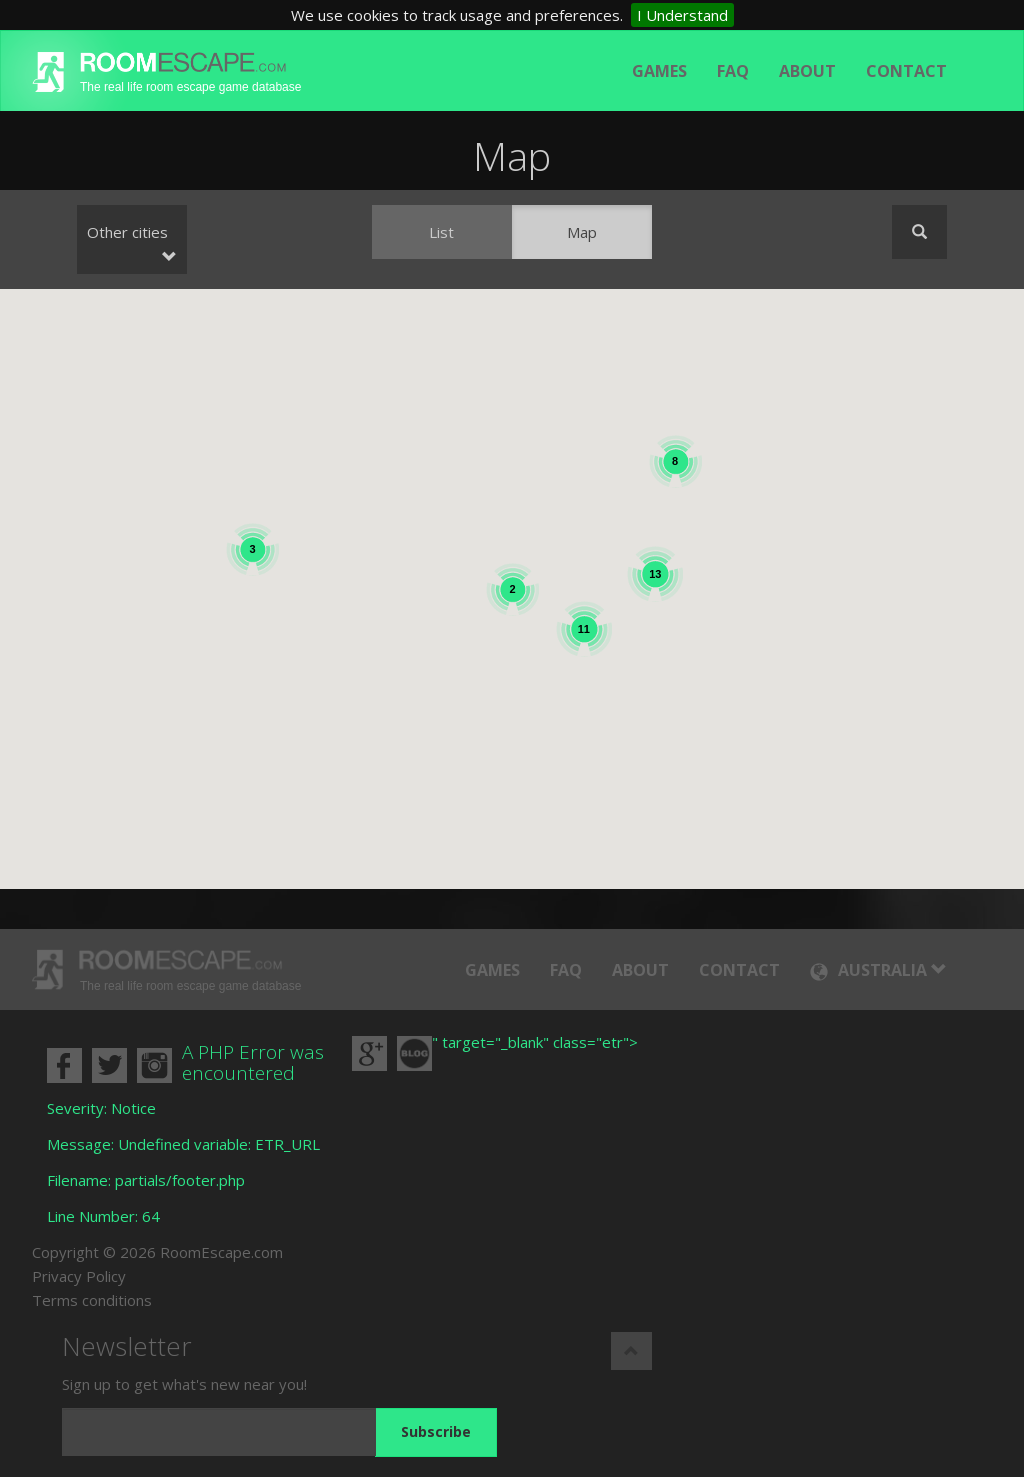 Image resolution: width=1024 pixels, height=1477 pixels. I want to click on About, so click(807, 71).